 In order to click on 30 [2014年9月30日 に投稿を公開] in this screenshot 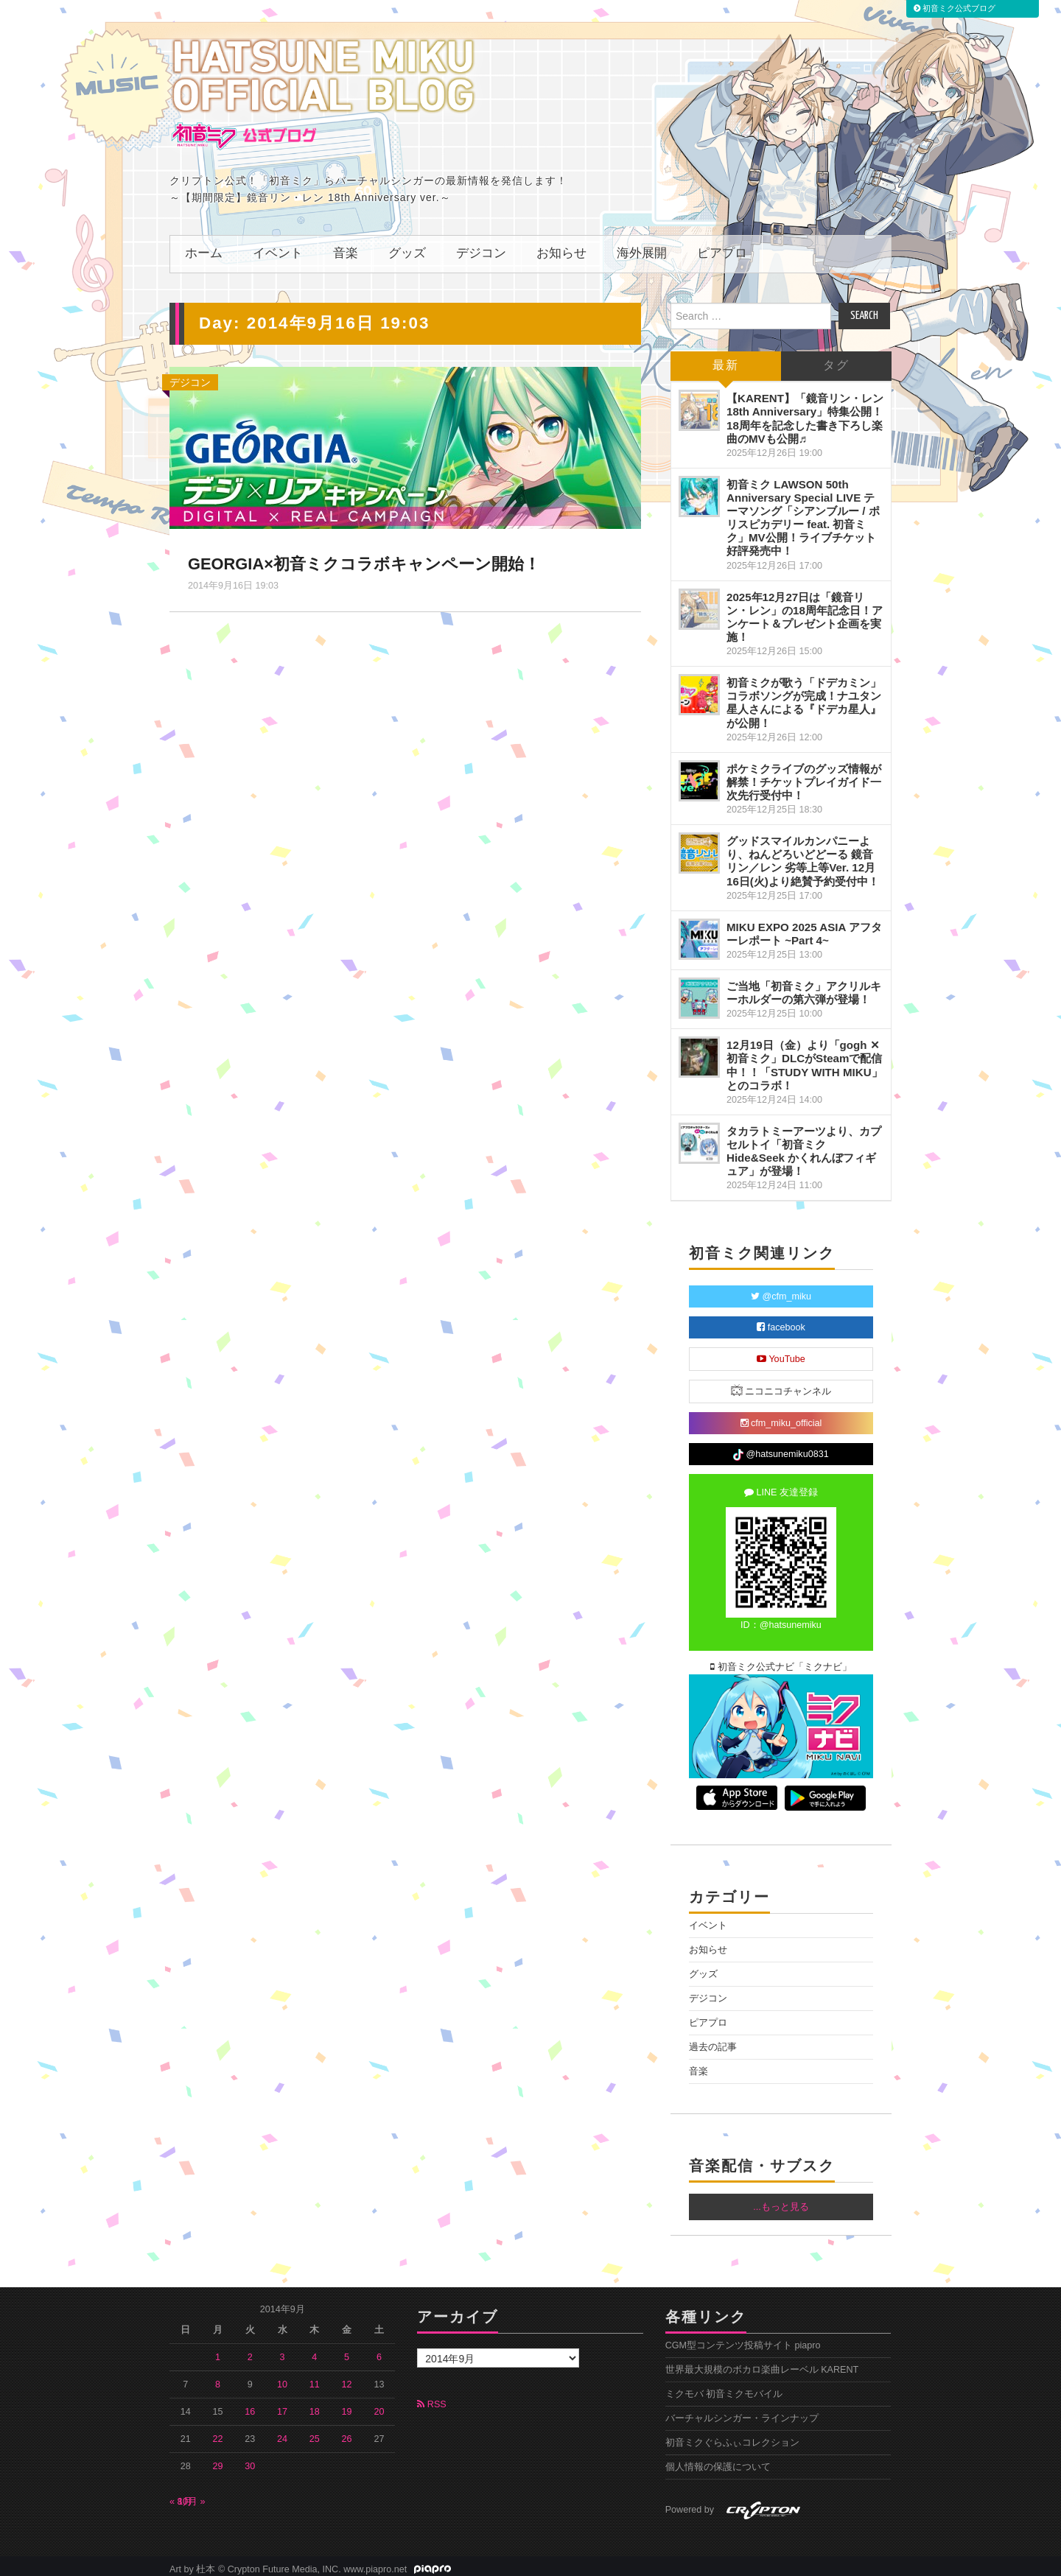, I will do `click(250, 2459)`.